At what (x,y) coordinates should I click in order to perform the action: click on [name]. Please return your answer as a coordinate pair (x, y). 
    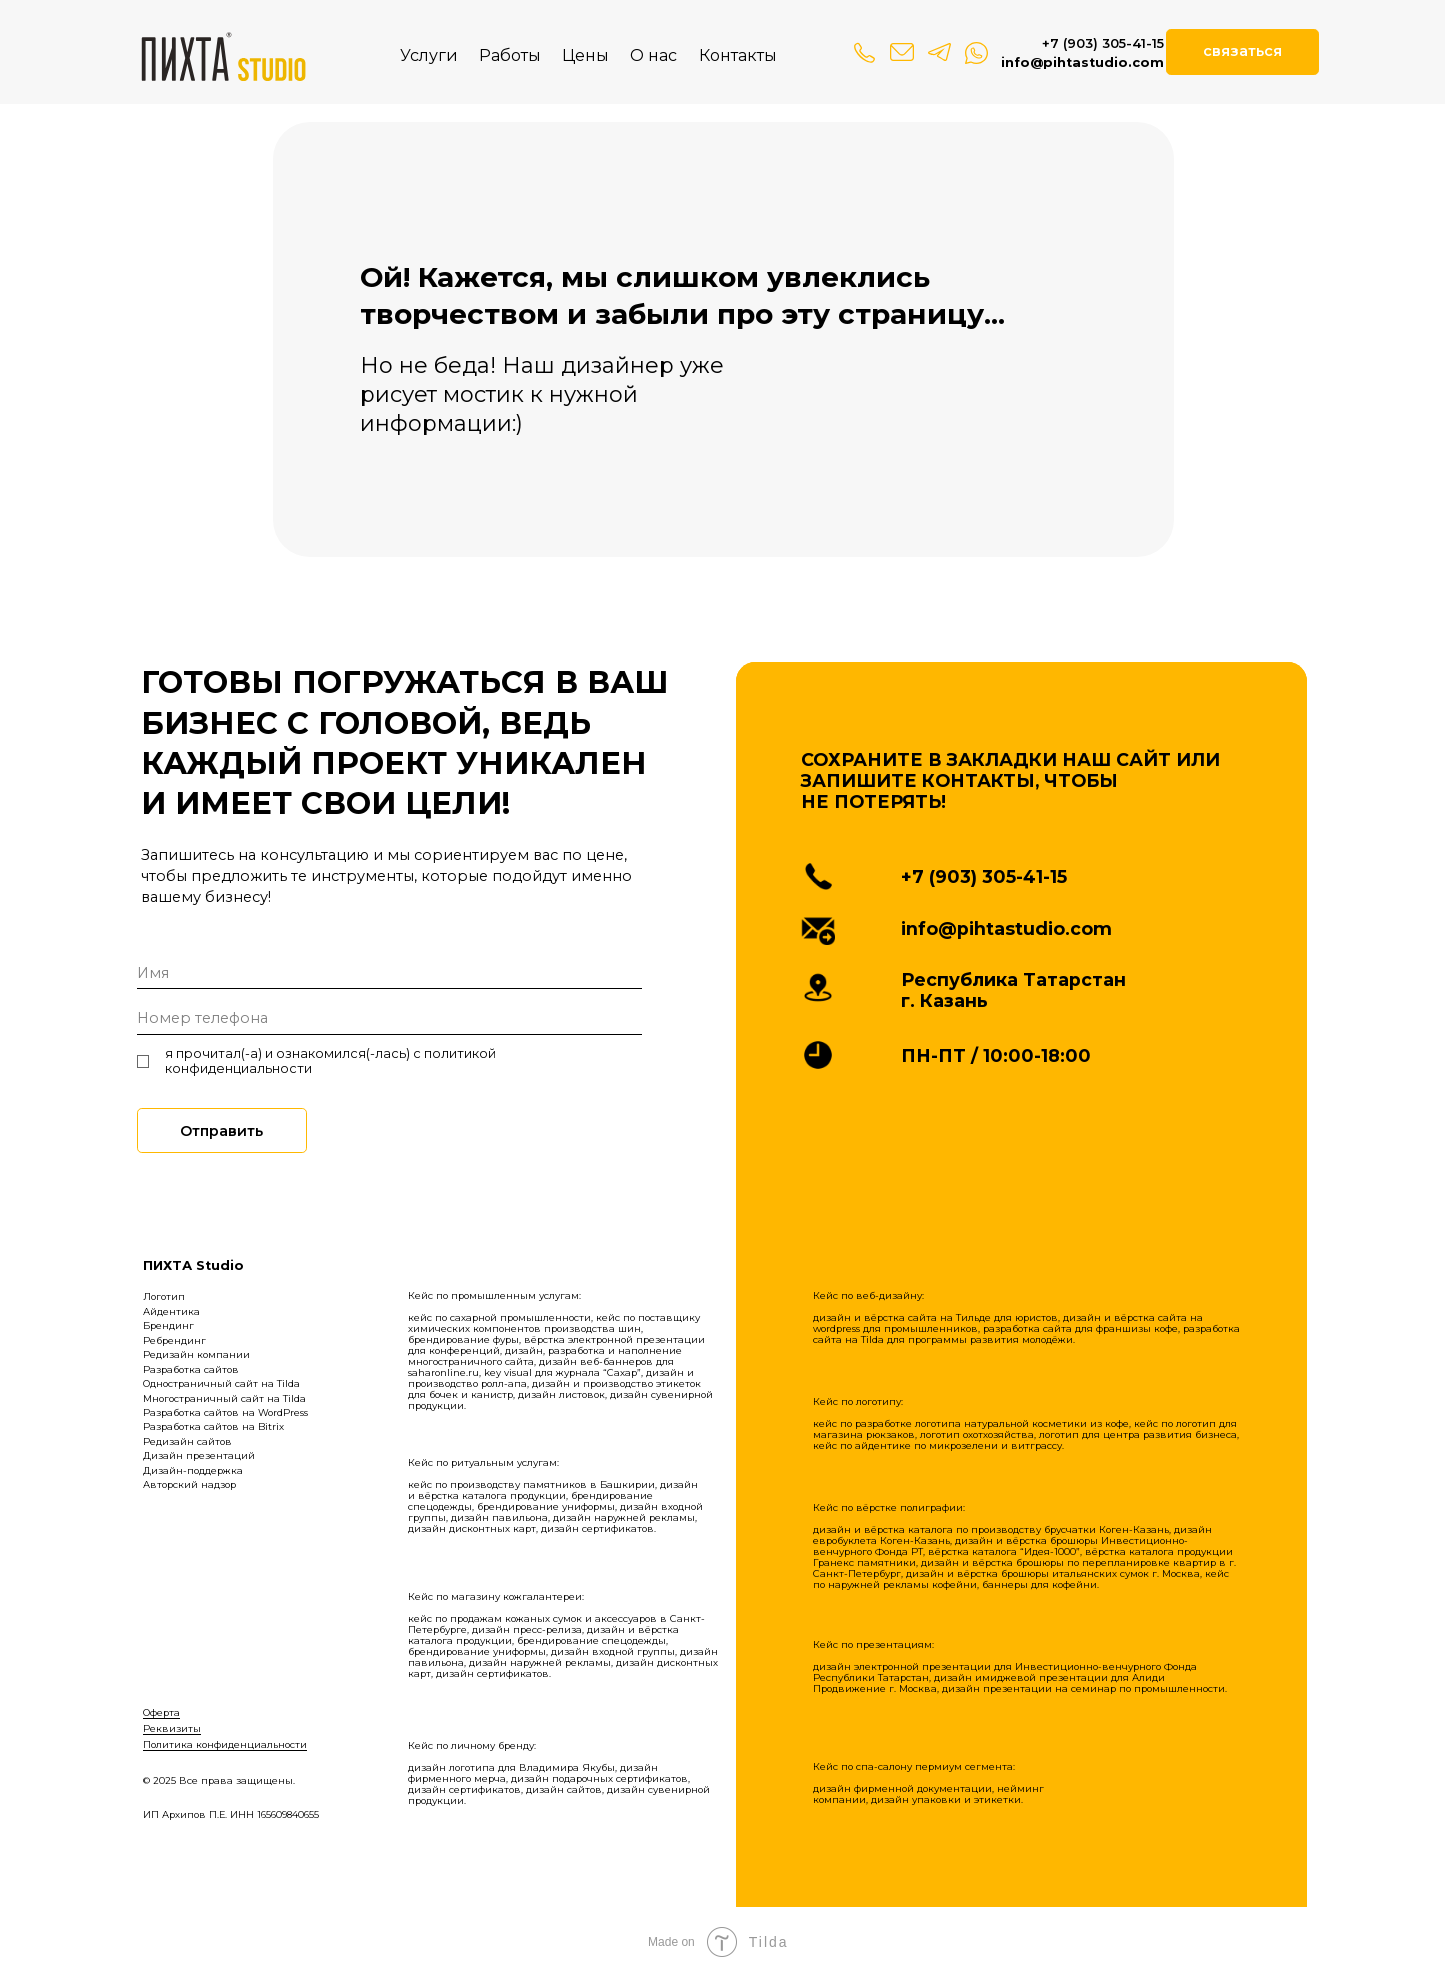
    Looking at the image, I should click on (390, 973).